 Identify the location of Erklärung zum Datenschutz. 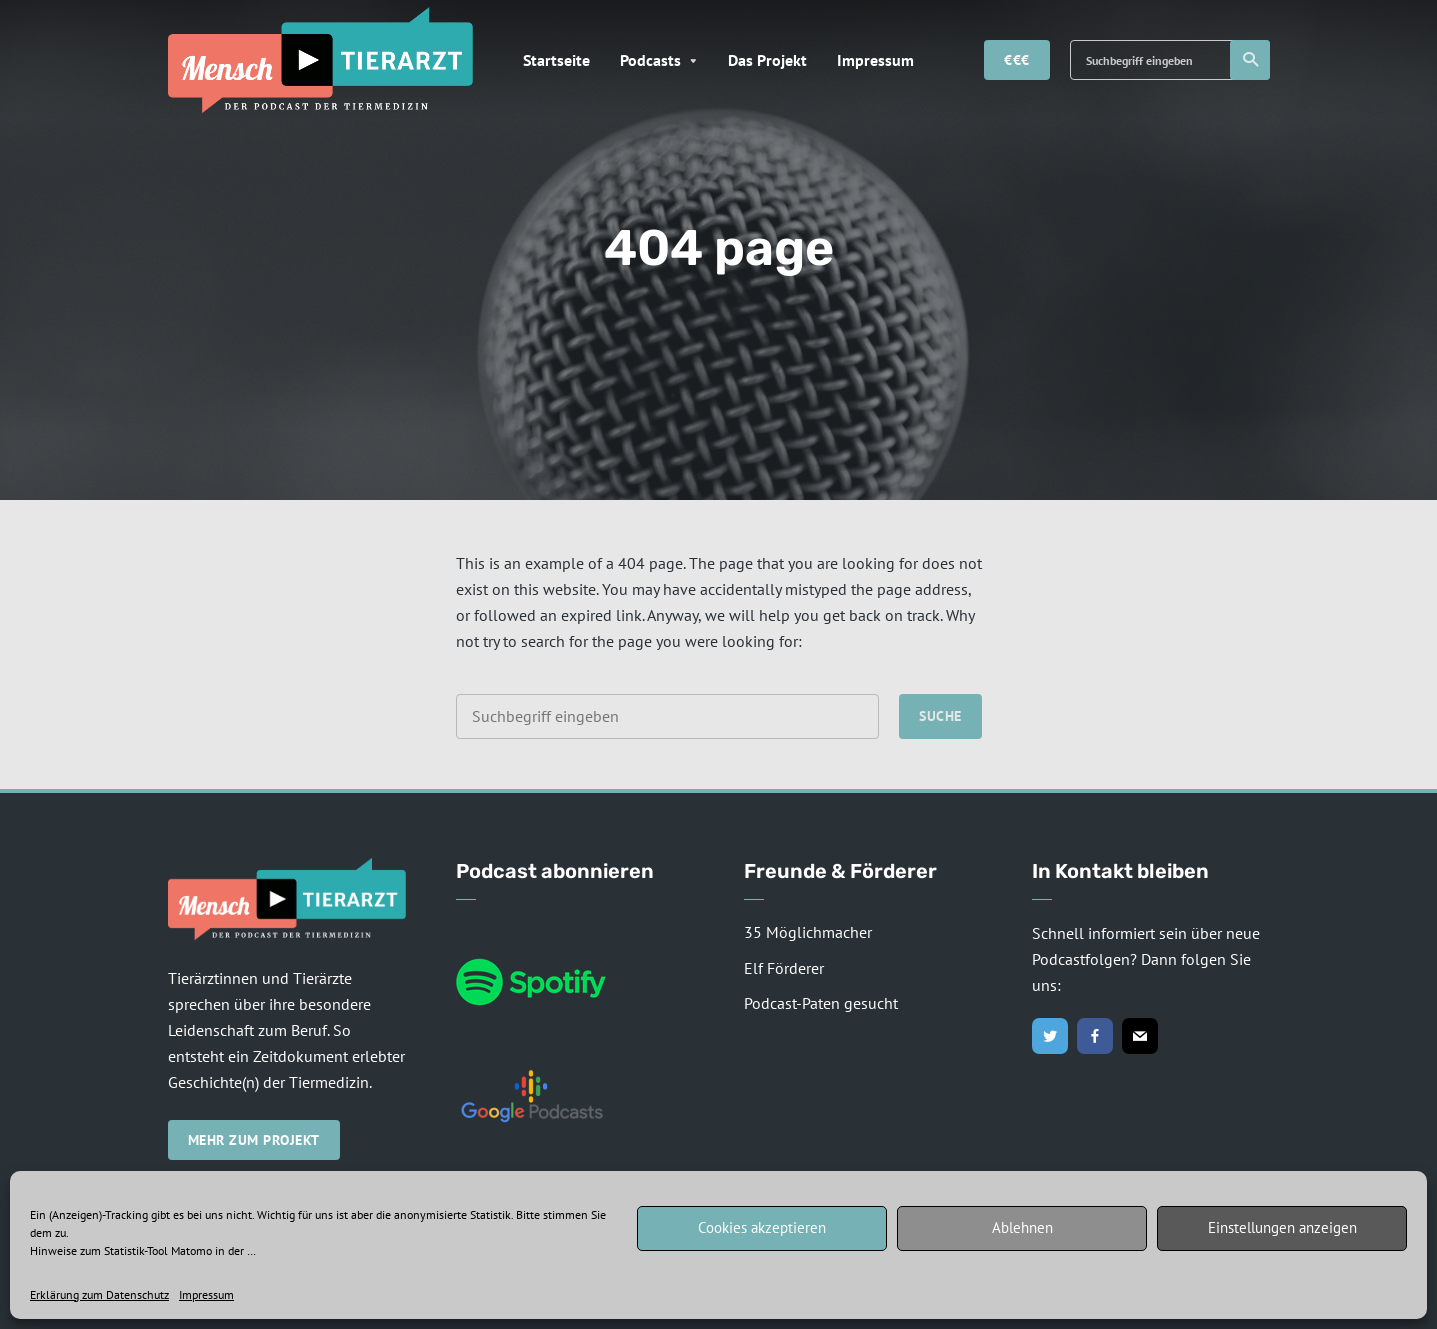
(99, 1294).